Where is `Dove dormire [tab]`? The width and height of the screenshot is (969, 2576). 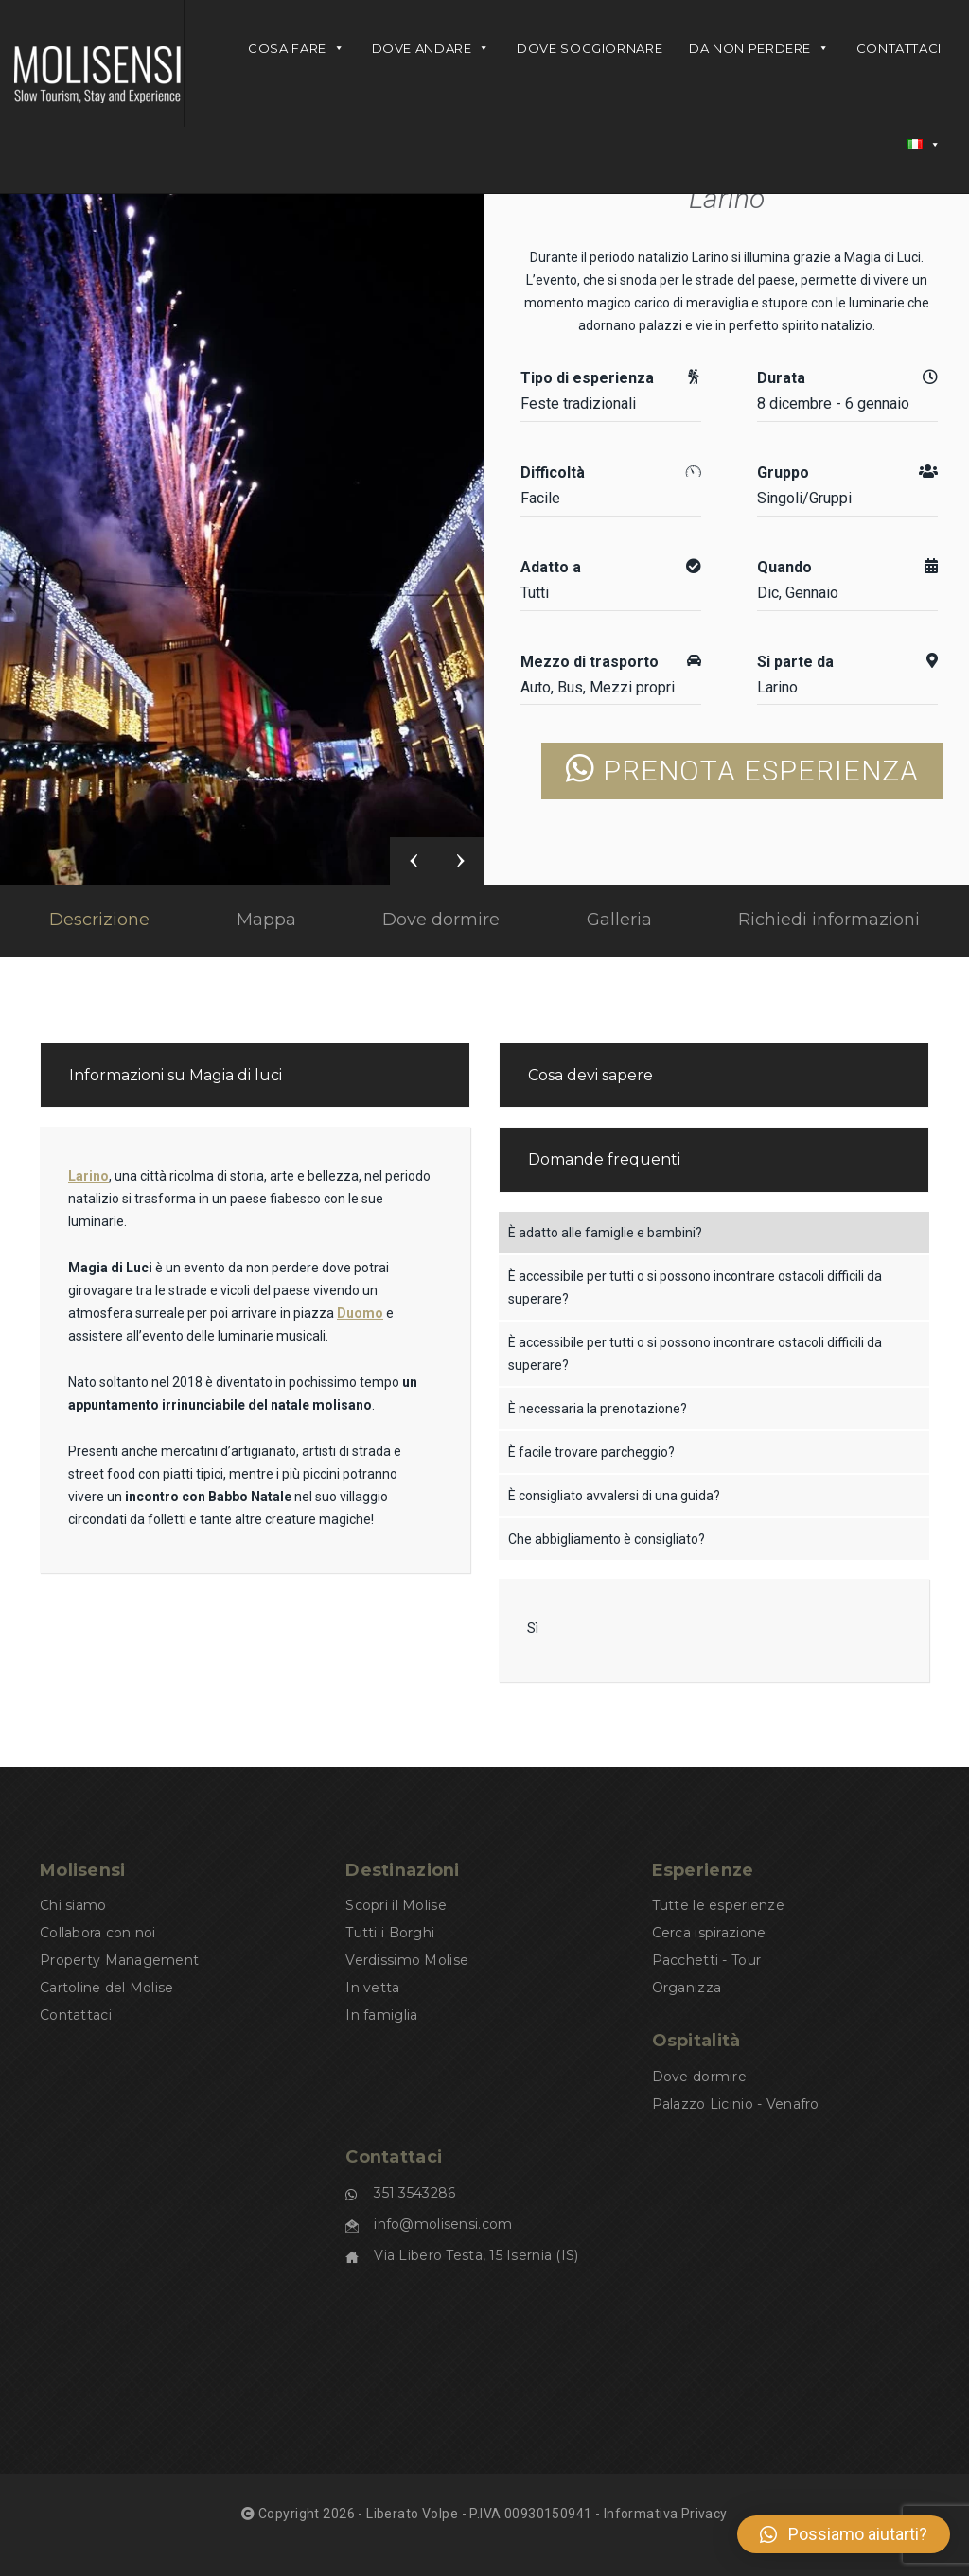 Dove dormire [tab] is located at coordinates (441, 919).